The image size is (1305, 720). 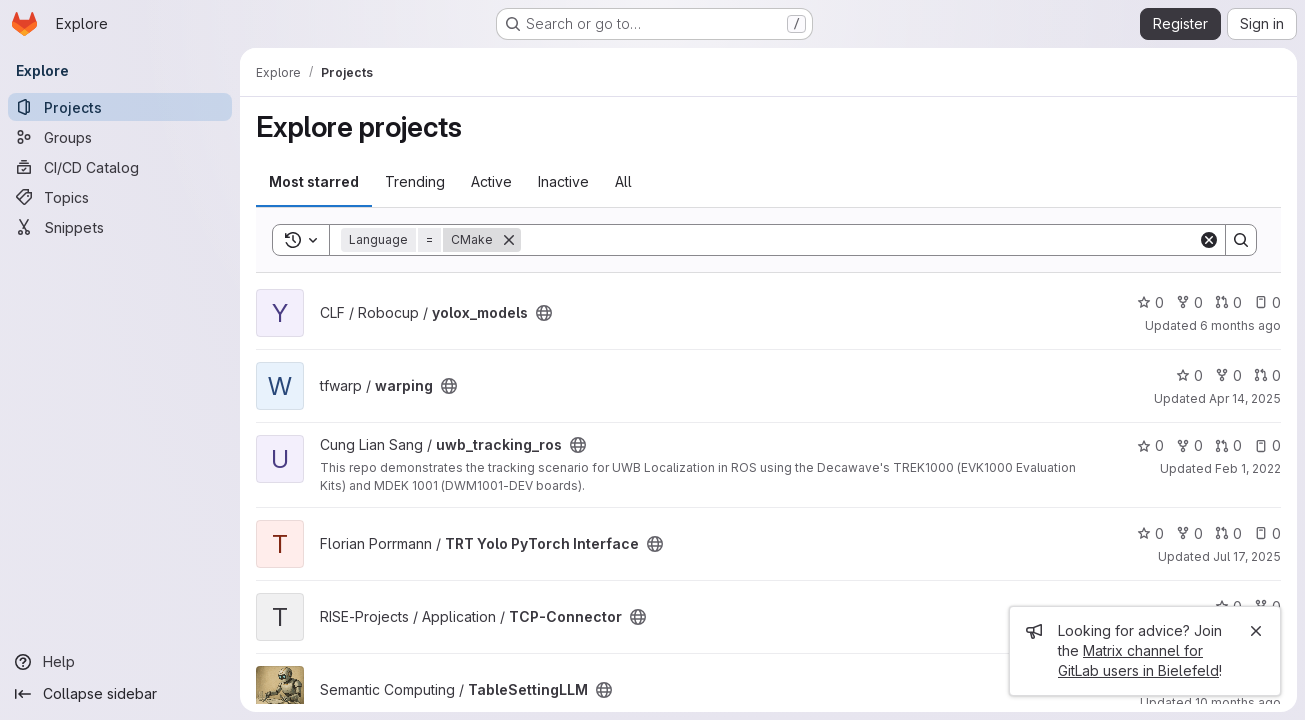 I want to click on 10 months ago [Aug 30, 2025 12:10am], so click(x=1238, y=702).